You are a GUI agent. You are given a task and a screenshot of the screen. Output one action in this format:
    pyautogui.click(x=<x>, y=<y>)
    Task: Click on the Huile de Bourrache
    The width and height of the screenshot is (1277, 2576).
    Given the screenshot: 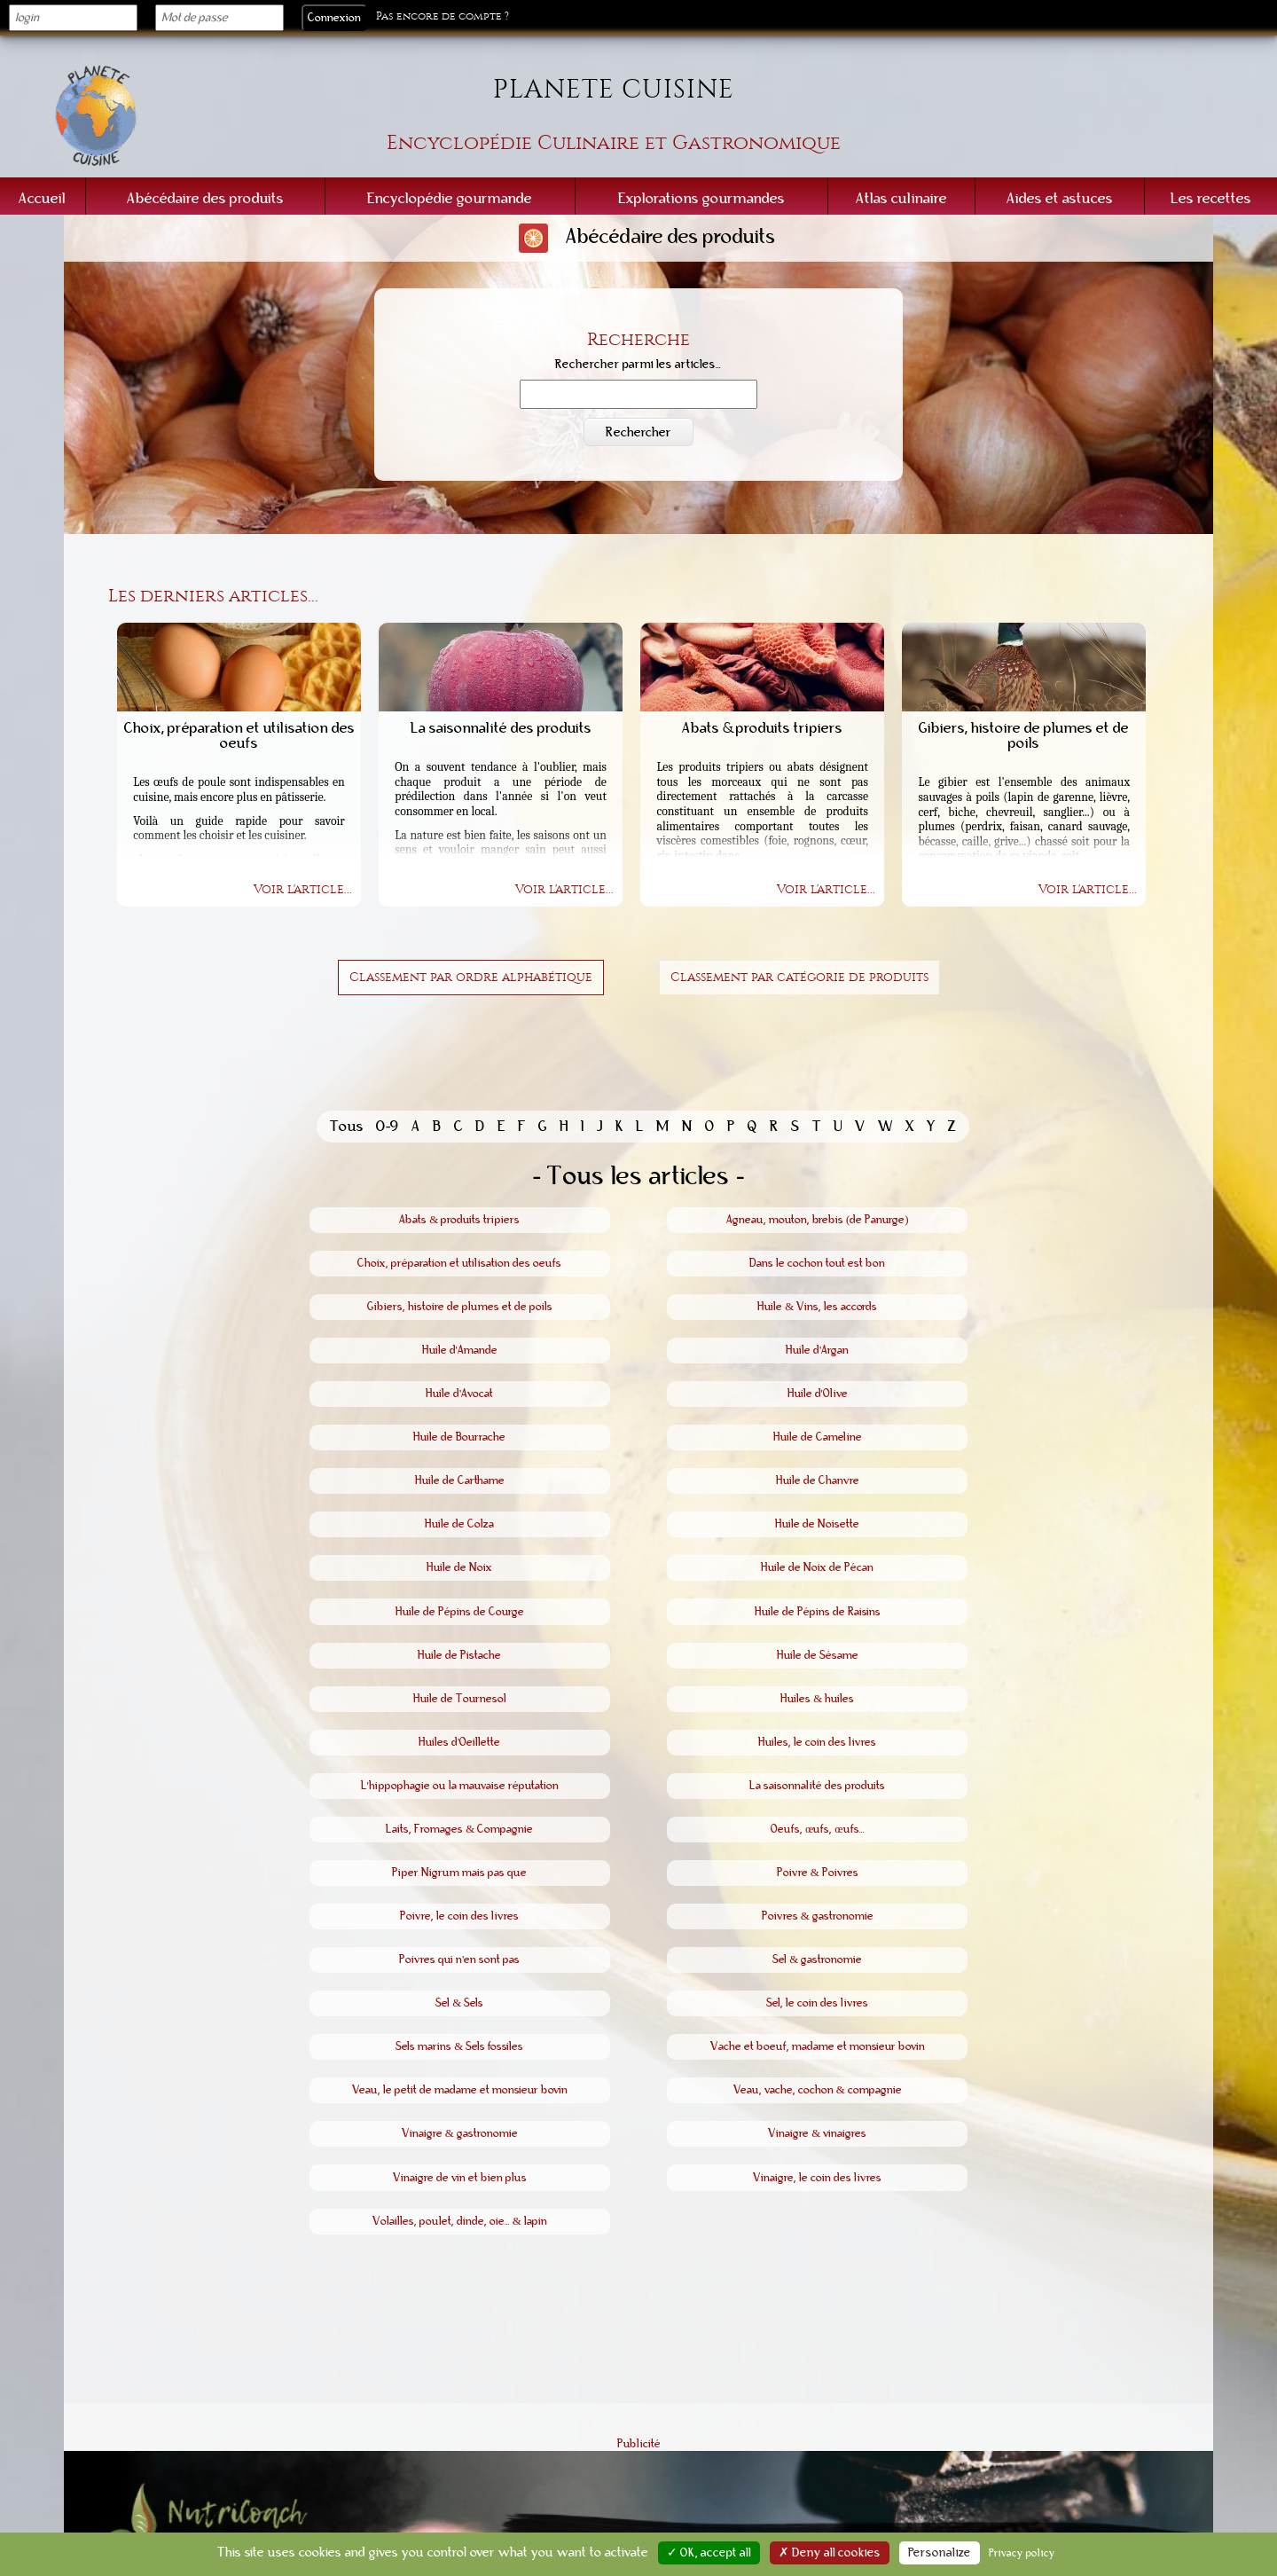 What is the action you would take?
    pyautogui.click(x=459, y=1437)
    